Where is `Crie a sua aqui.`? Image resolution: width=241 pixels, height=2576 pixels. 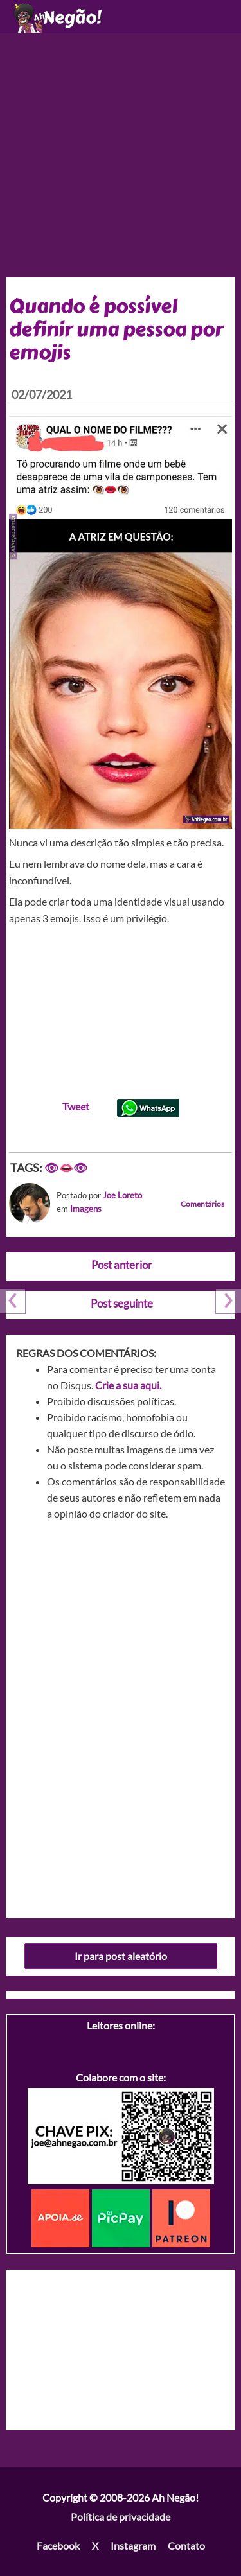 Crie a sua aqui. is located at coordinates (128, 1385).